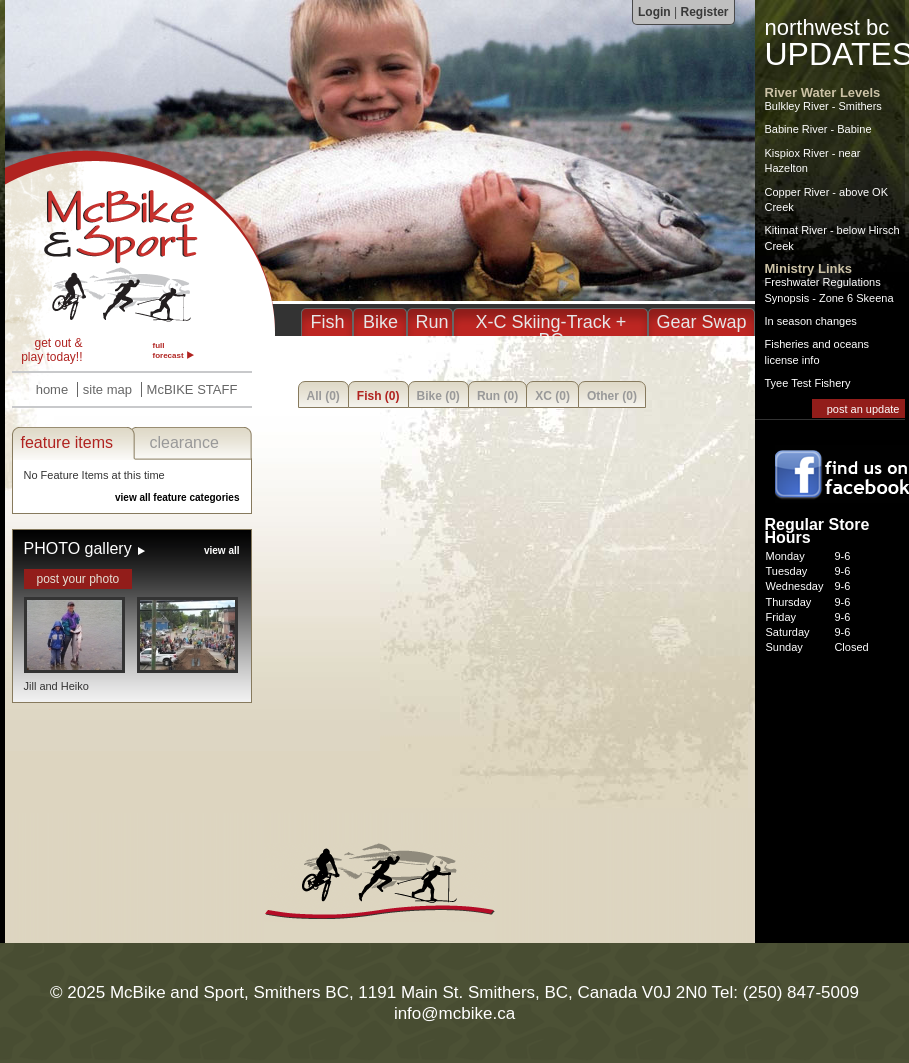  Describe the element at coordinates (497, 396) in the screenshot. I see `Run (0)` at that location.